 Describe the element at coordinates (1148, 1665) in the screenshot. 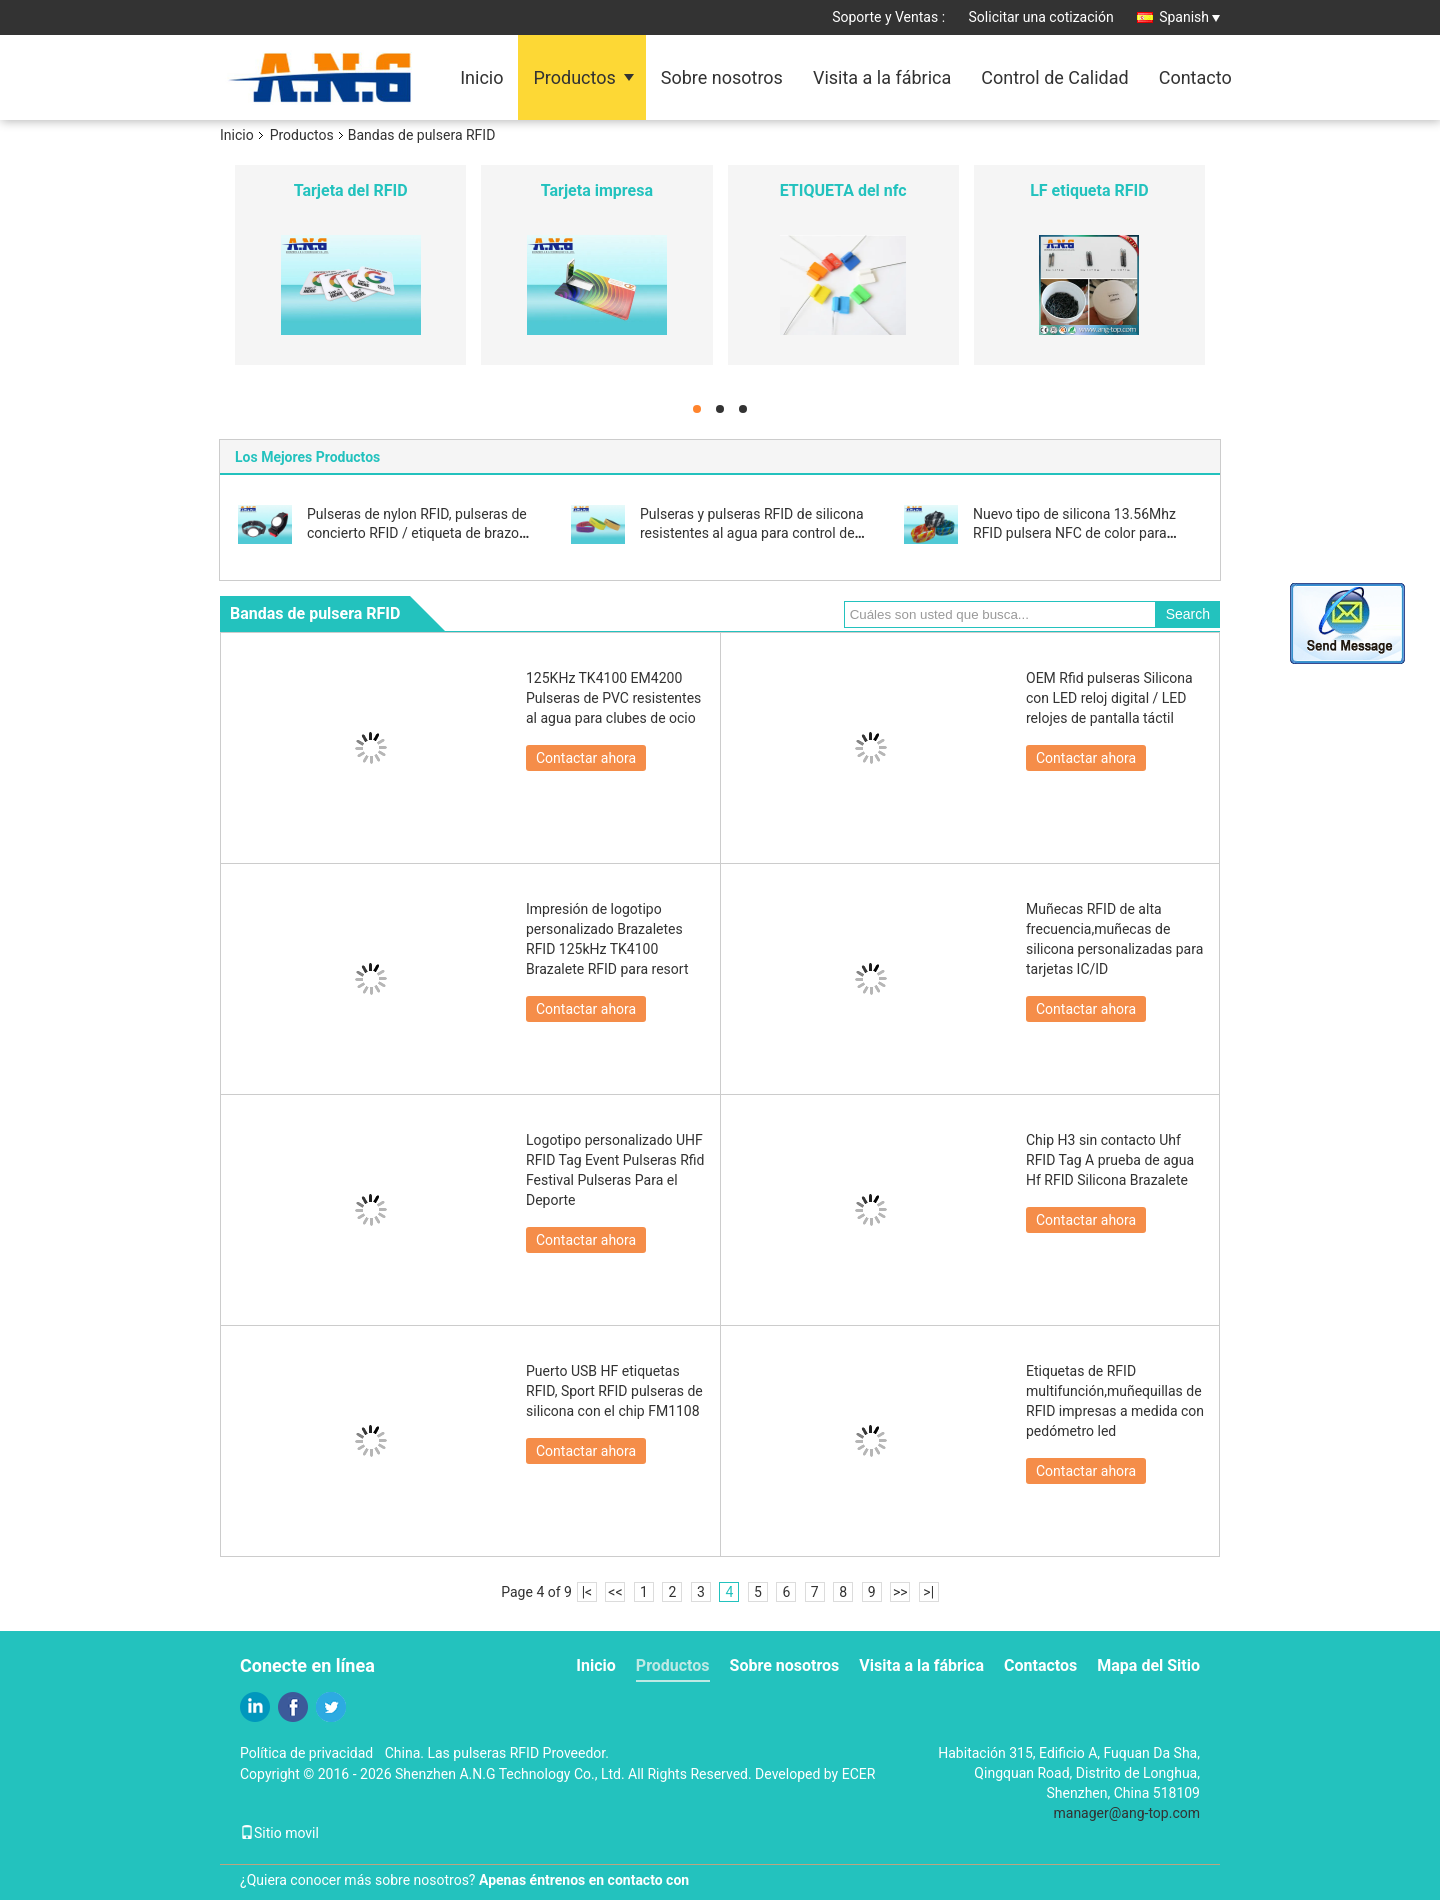

I see `Mapa del Sitio` at that location.